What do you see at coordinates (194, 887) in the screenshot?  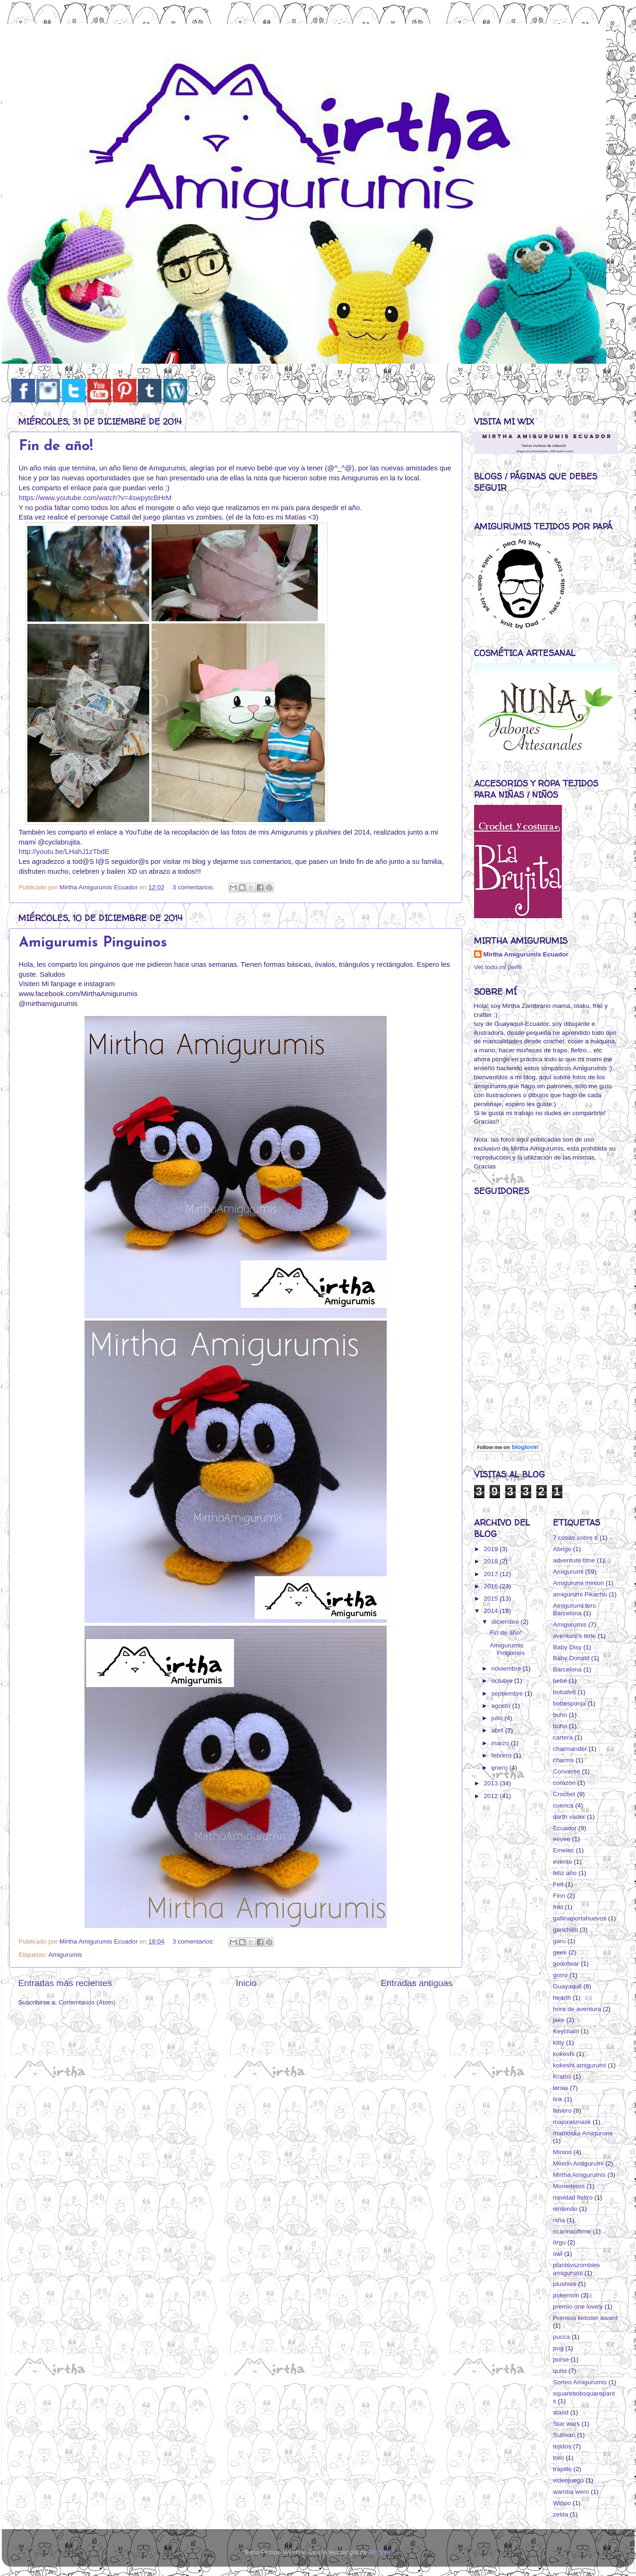 I see `3 comentarios:` at bounding box center [194, 887].